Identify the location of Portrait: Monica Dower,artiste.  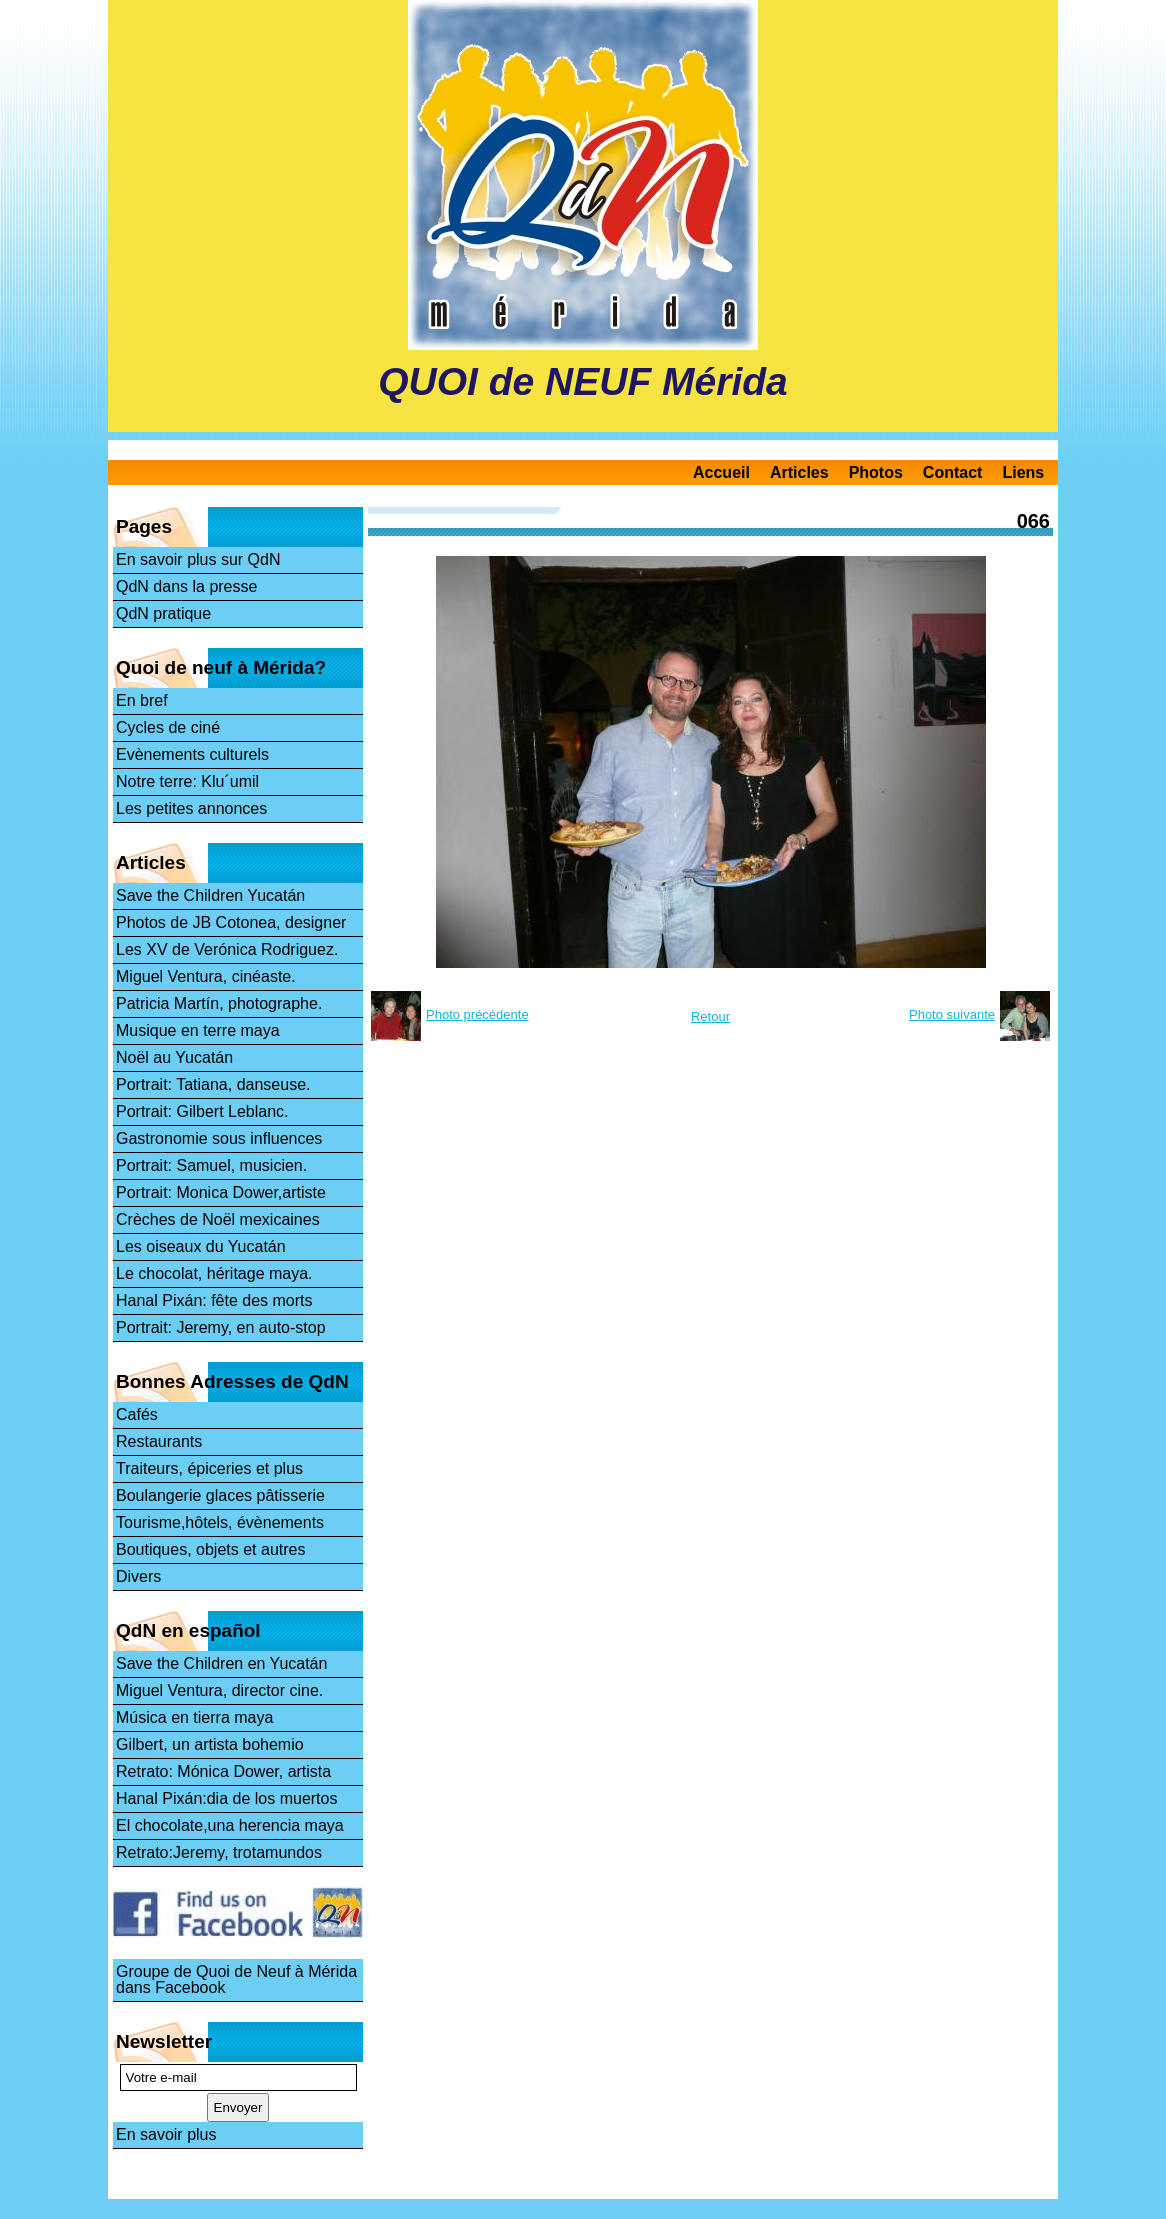
(221, 1192).